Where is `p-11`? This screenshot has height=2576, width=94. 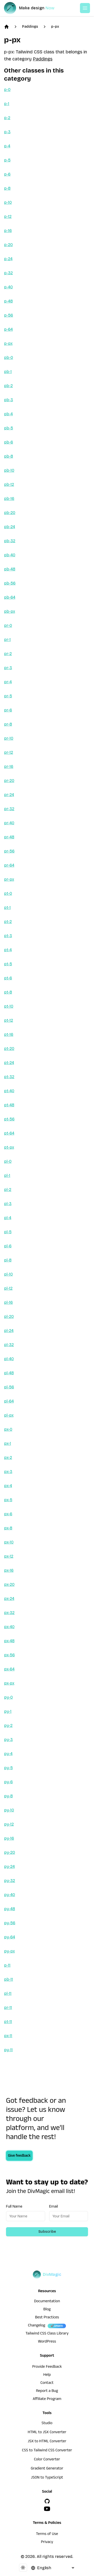
p-11 is located at coordinates (7, 1965).